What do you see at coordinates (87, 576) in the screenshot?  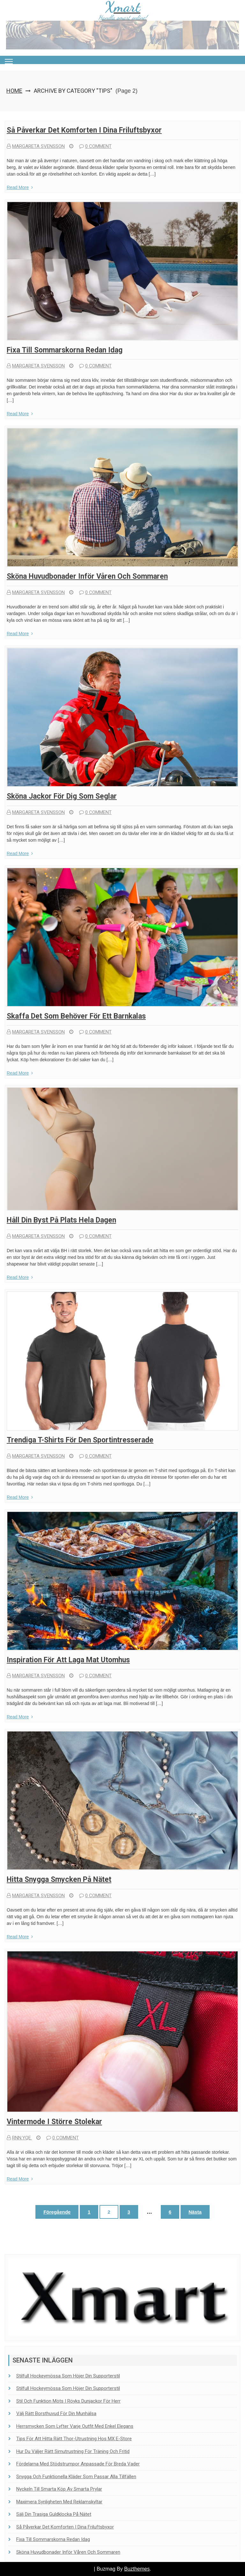 I see `Sköna huvudbonader inför våren och sommaren` at bounding box center [87, 576].